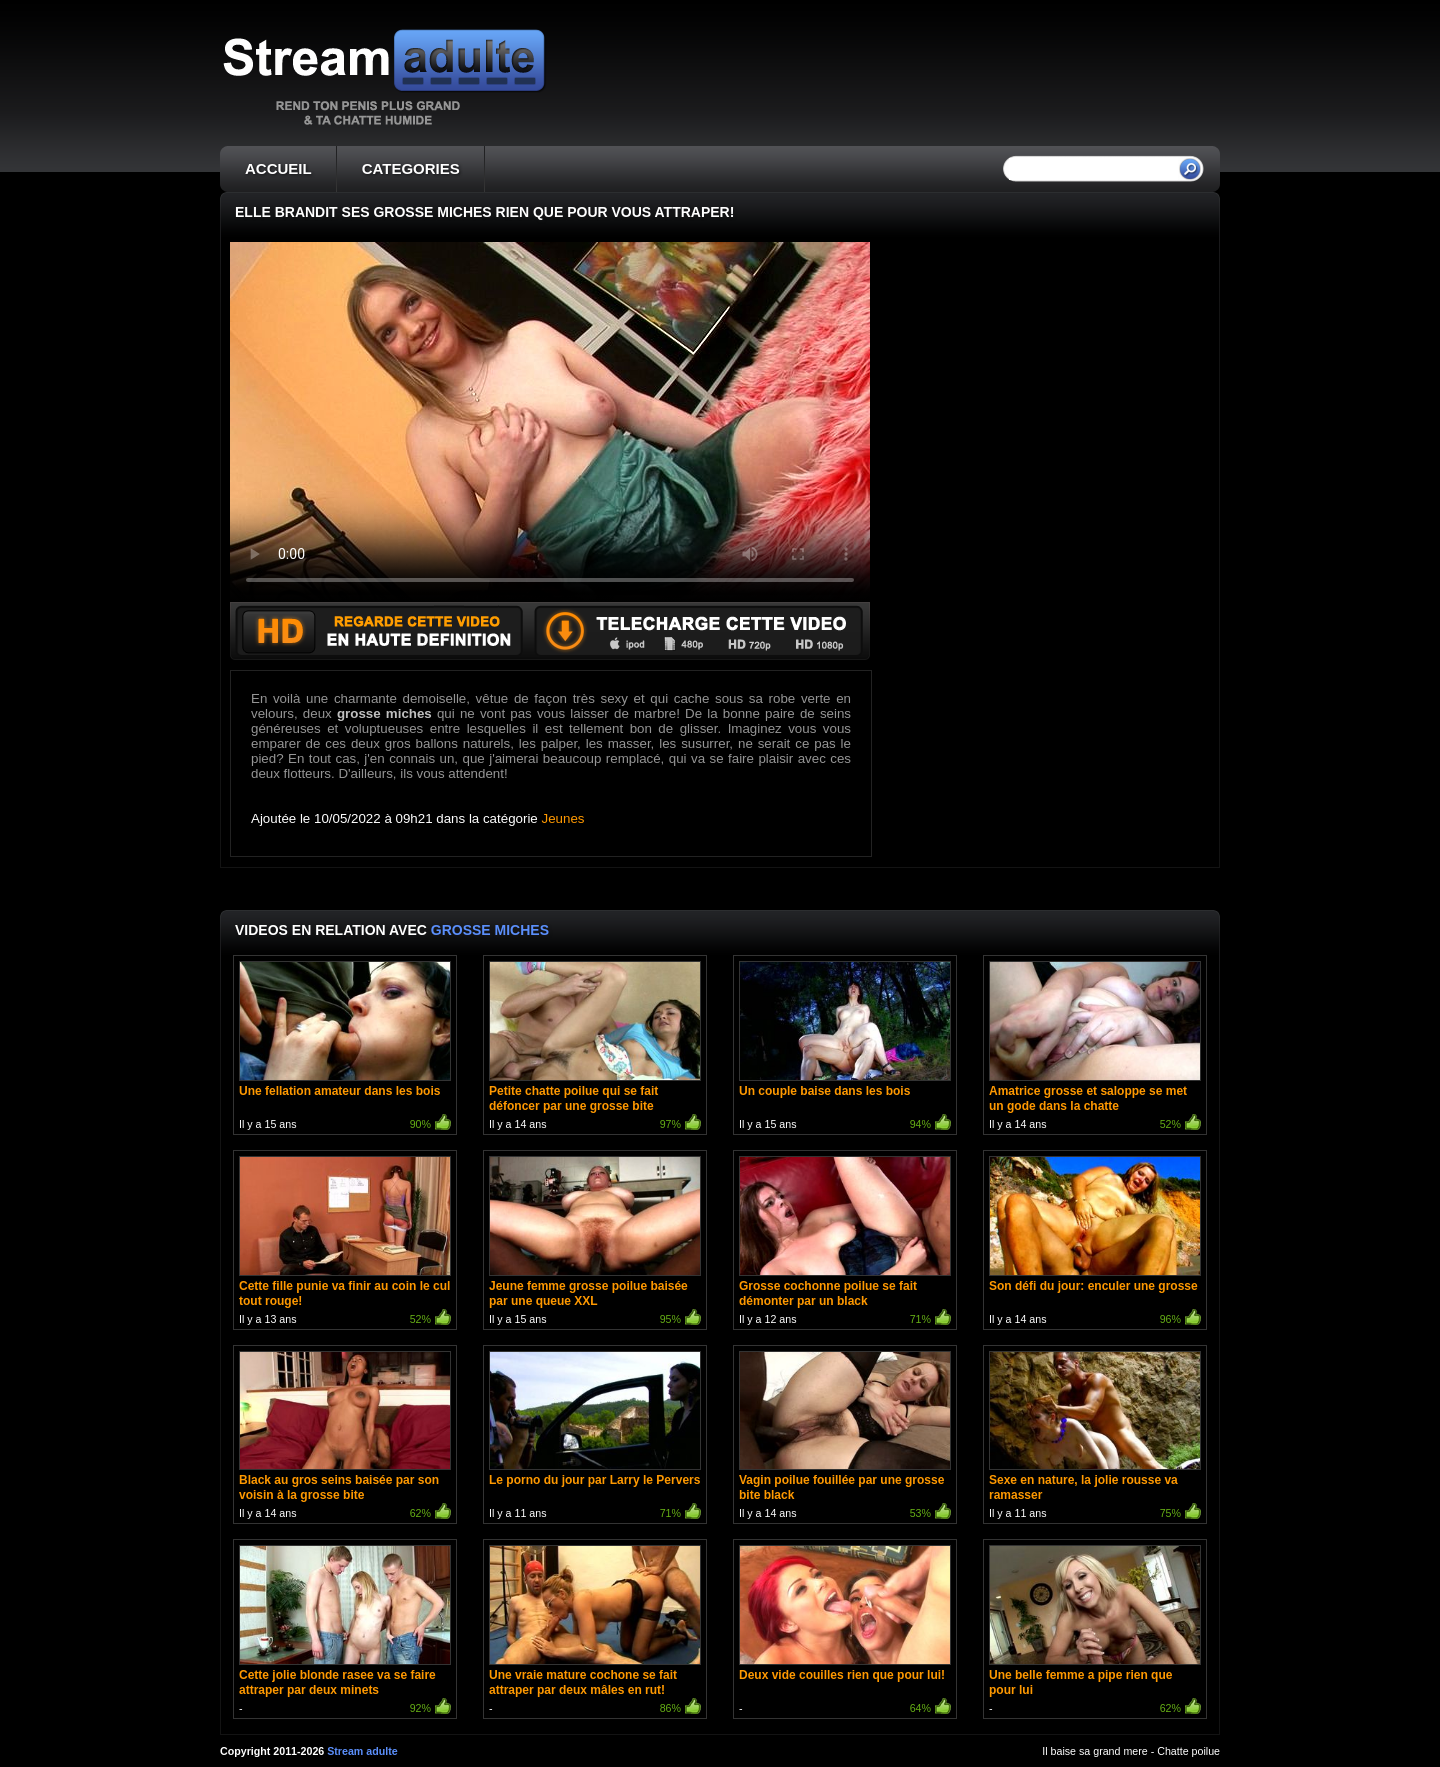 Image resolution: width=1440 pixels, height=1767 pixels. What do you see at coordinates (550, 422) in the screenshot?
I see `Votre navigateur ne prend pas en charge les videos HTML5.` at bounding box center [550, 422].